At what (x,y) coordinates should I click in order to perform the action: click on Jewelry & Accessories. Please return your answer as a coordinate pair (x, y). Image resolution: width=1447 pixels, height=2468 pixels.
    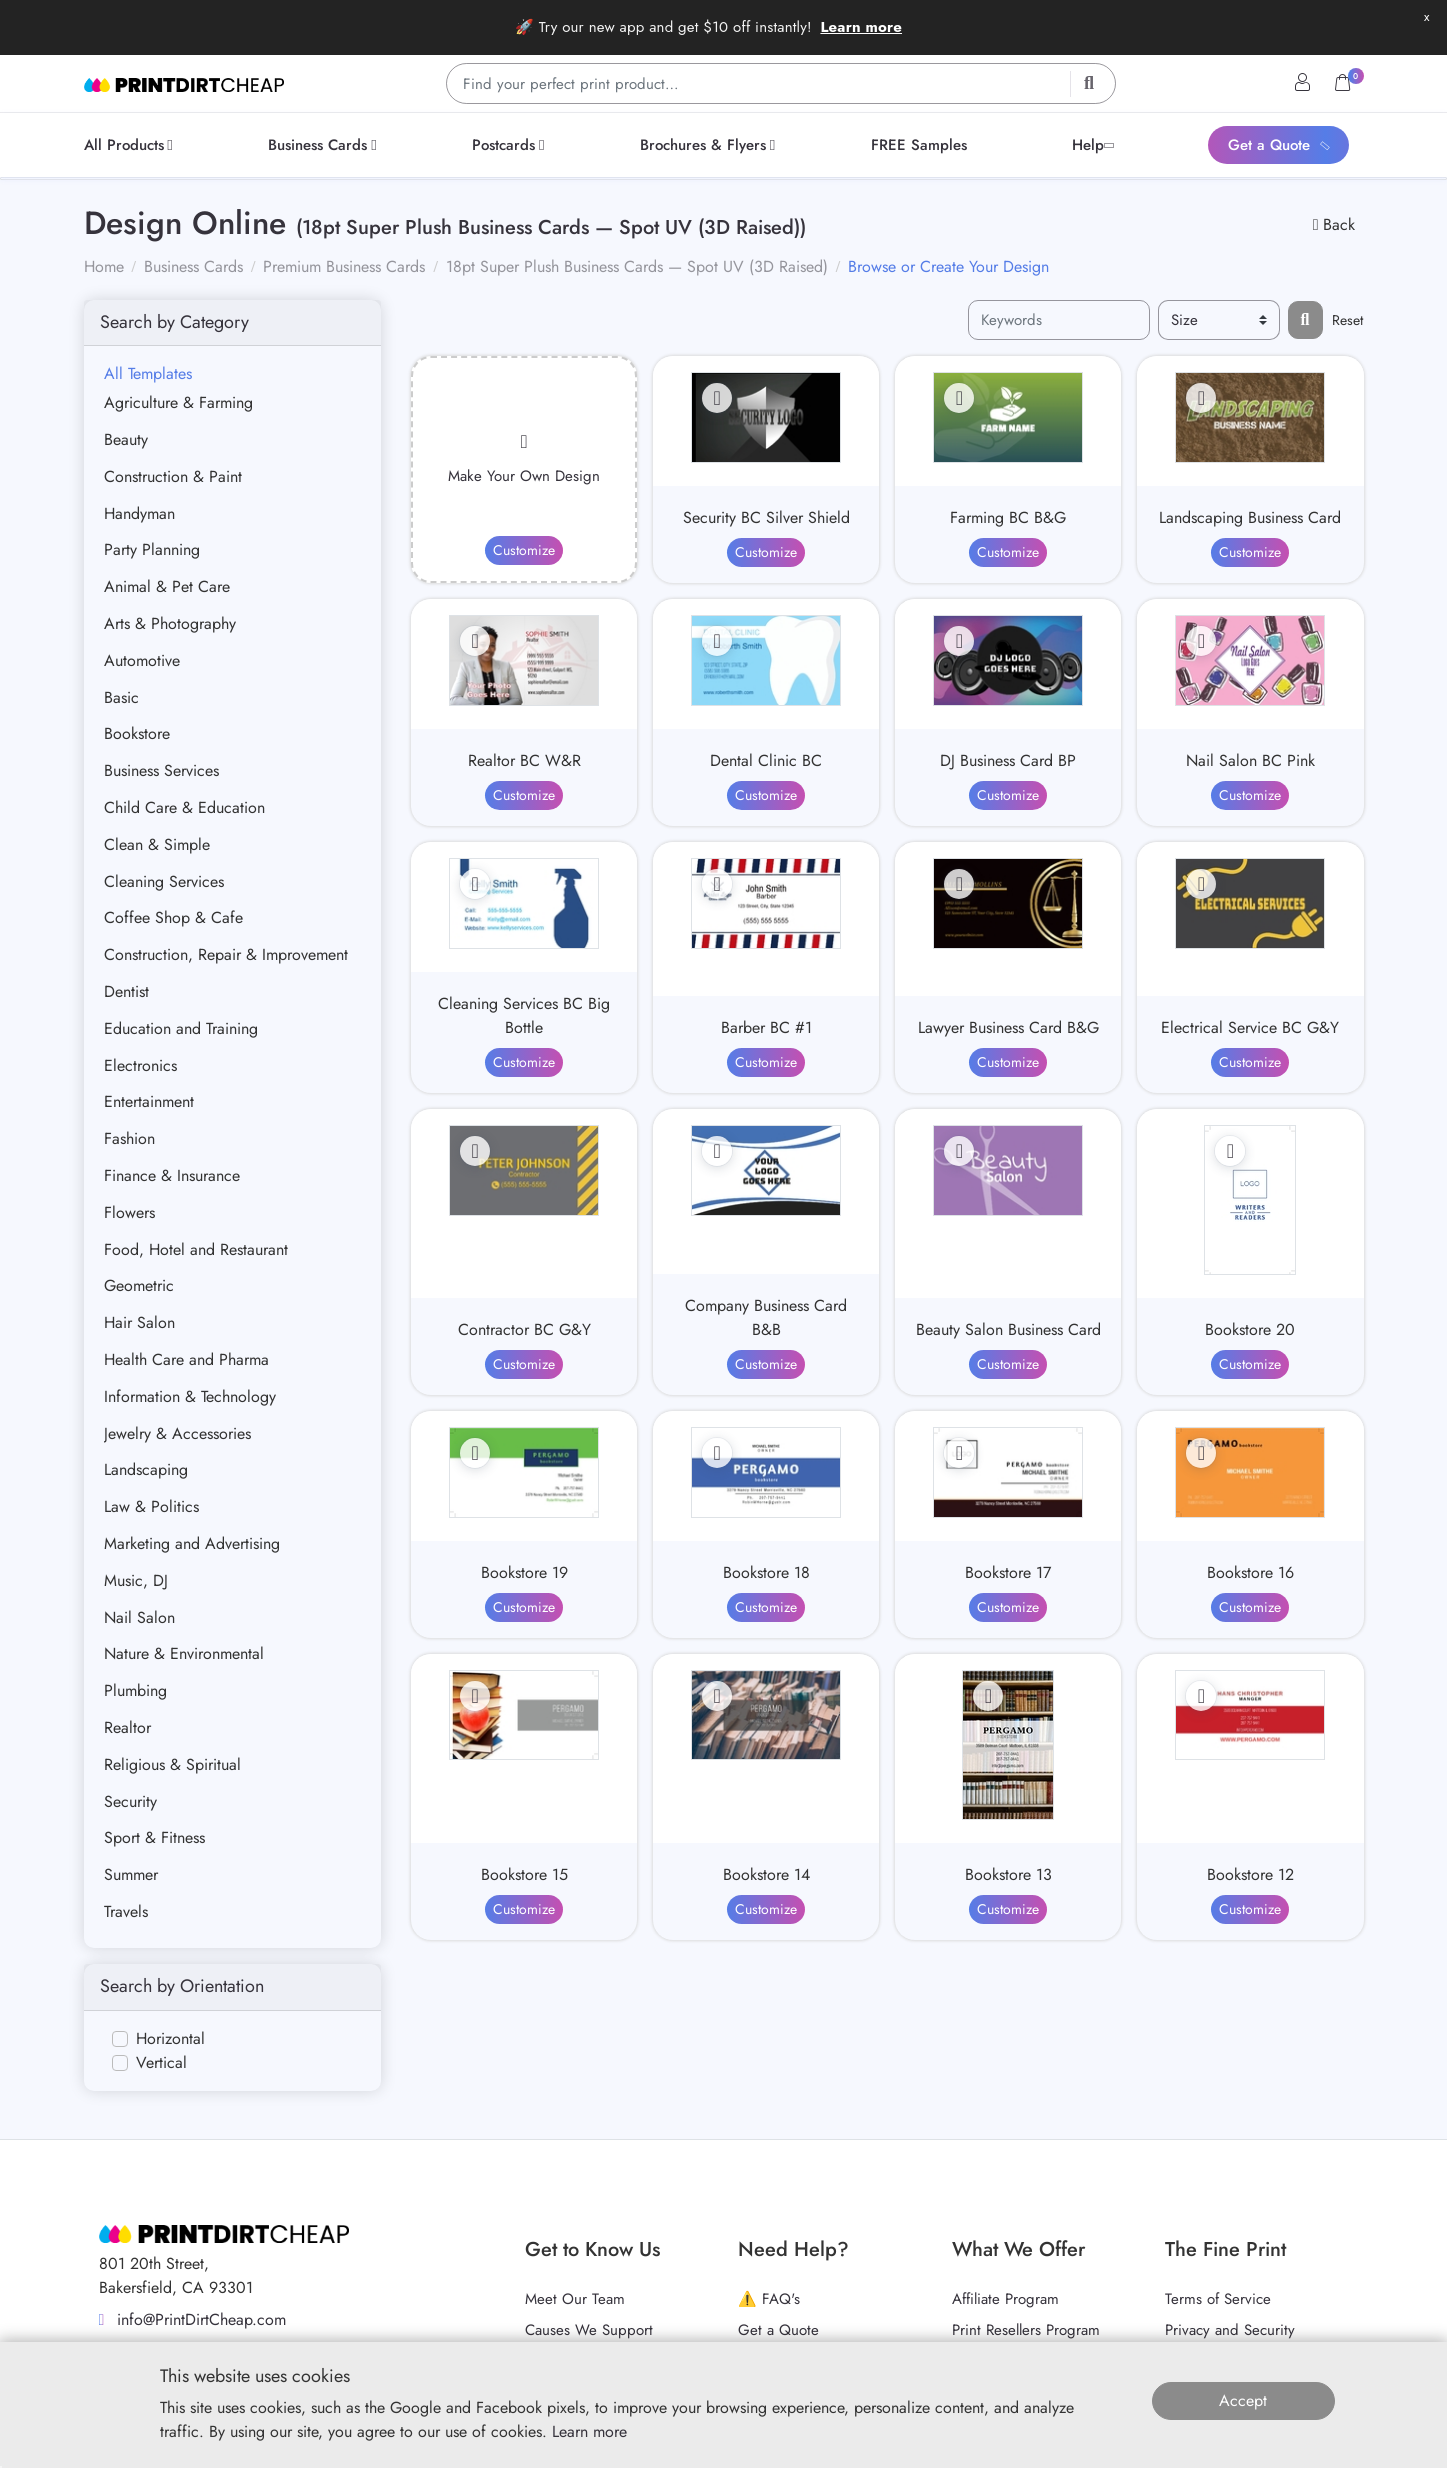
    Looking at the image, I should click on (177, 1433).